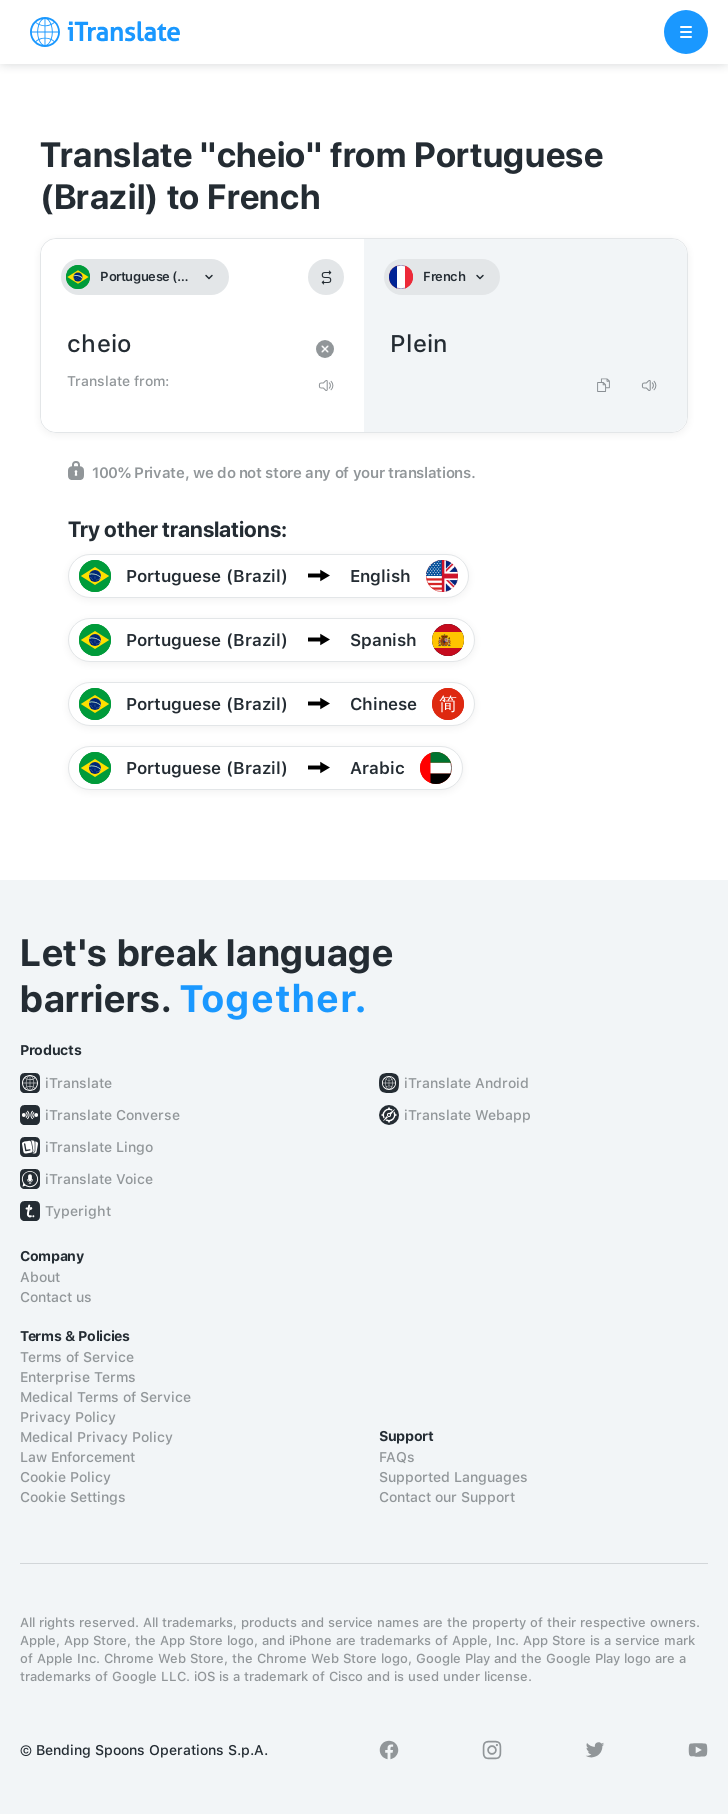 The image size is (728, 1814). What do you see at coordinates (77, 1357) in the screenshot?
I see `Terms of Service` at bounding box center [77, 1357].